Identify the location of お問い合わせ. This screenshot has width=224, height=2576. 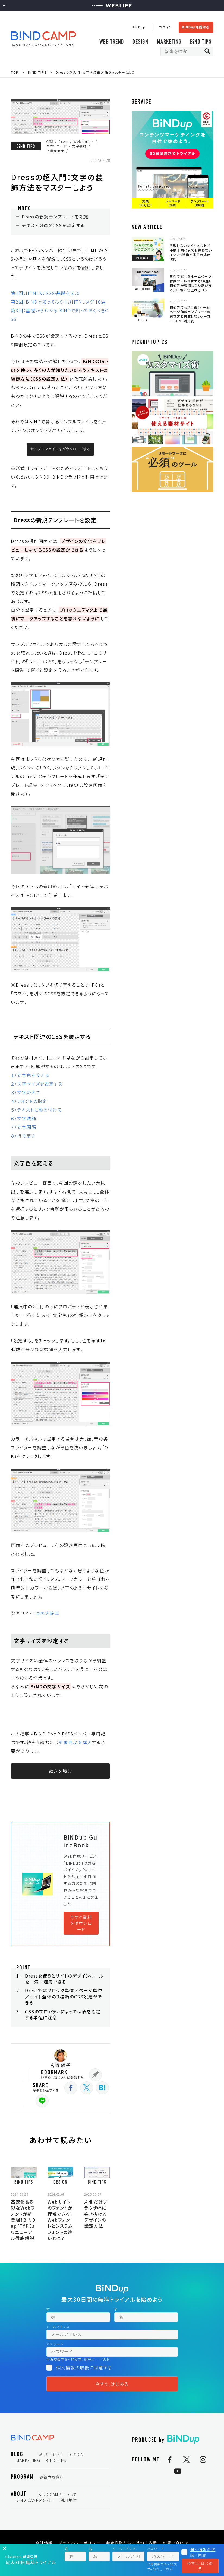
(175, 2543).